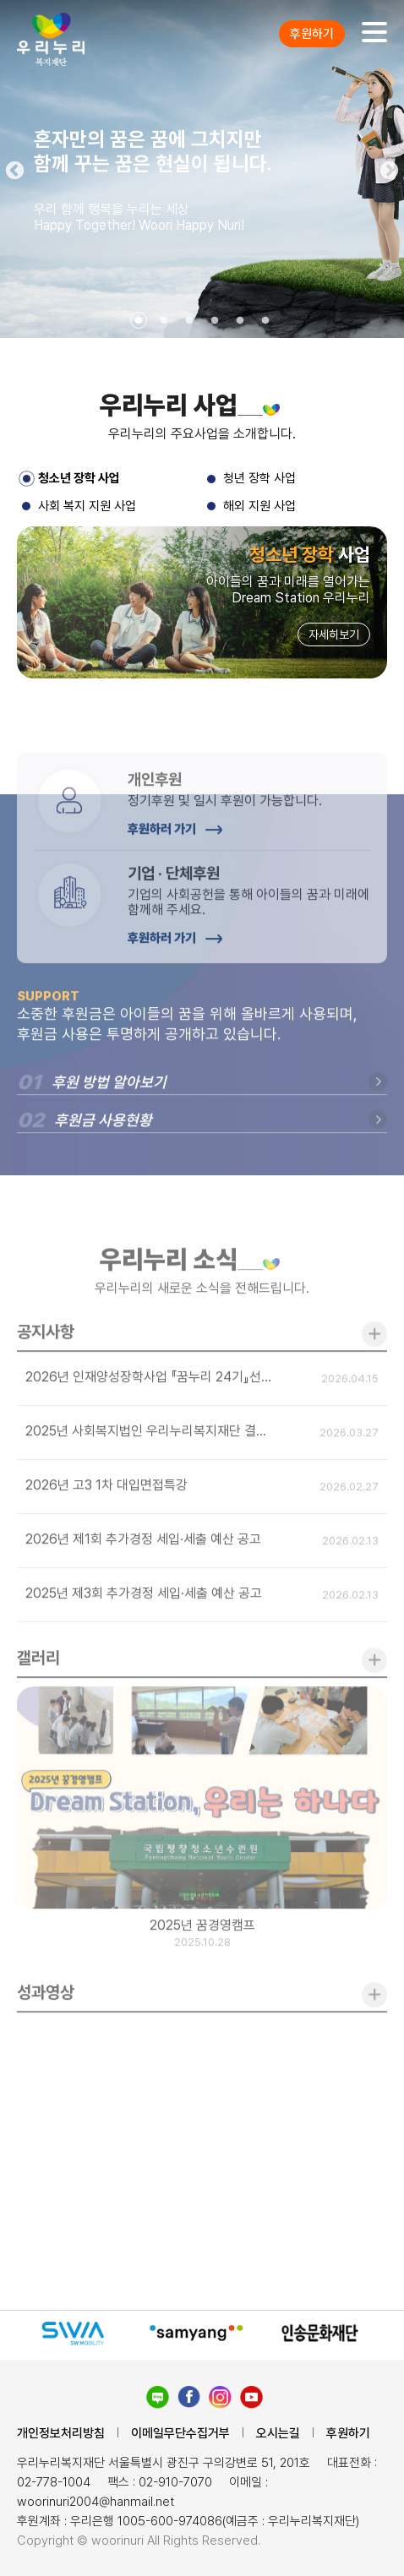 The height and width of the screenshot is (2576, 404). I want to click on 4 [tab], so click(214, 321).